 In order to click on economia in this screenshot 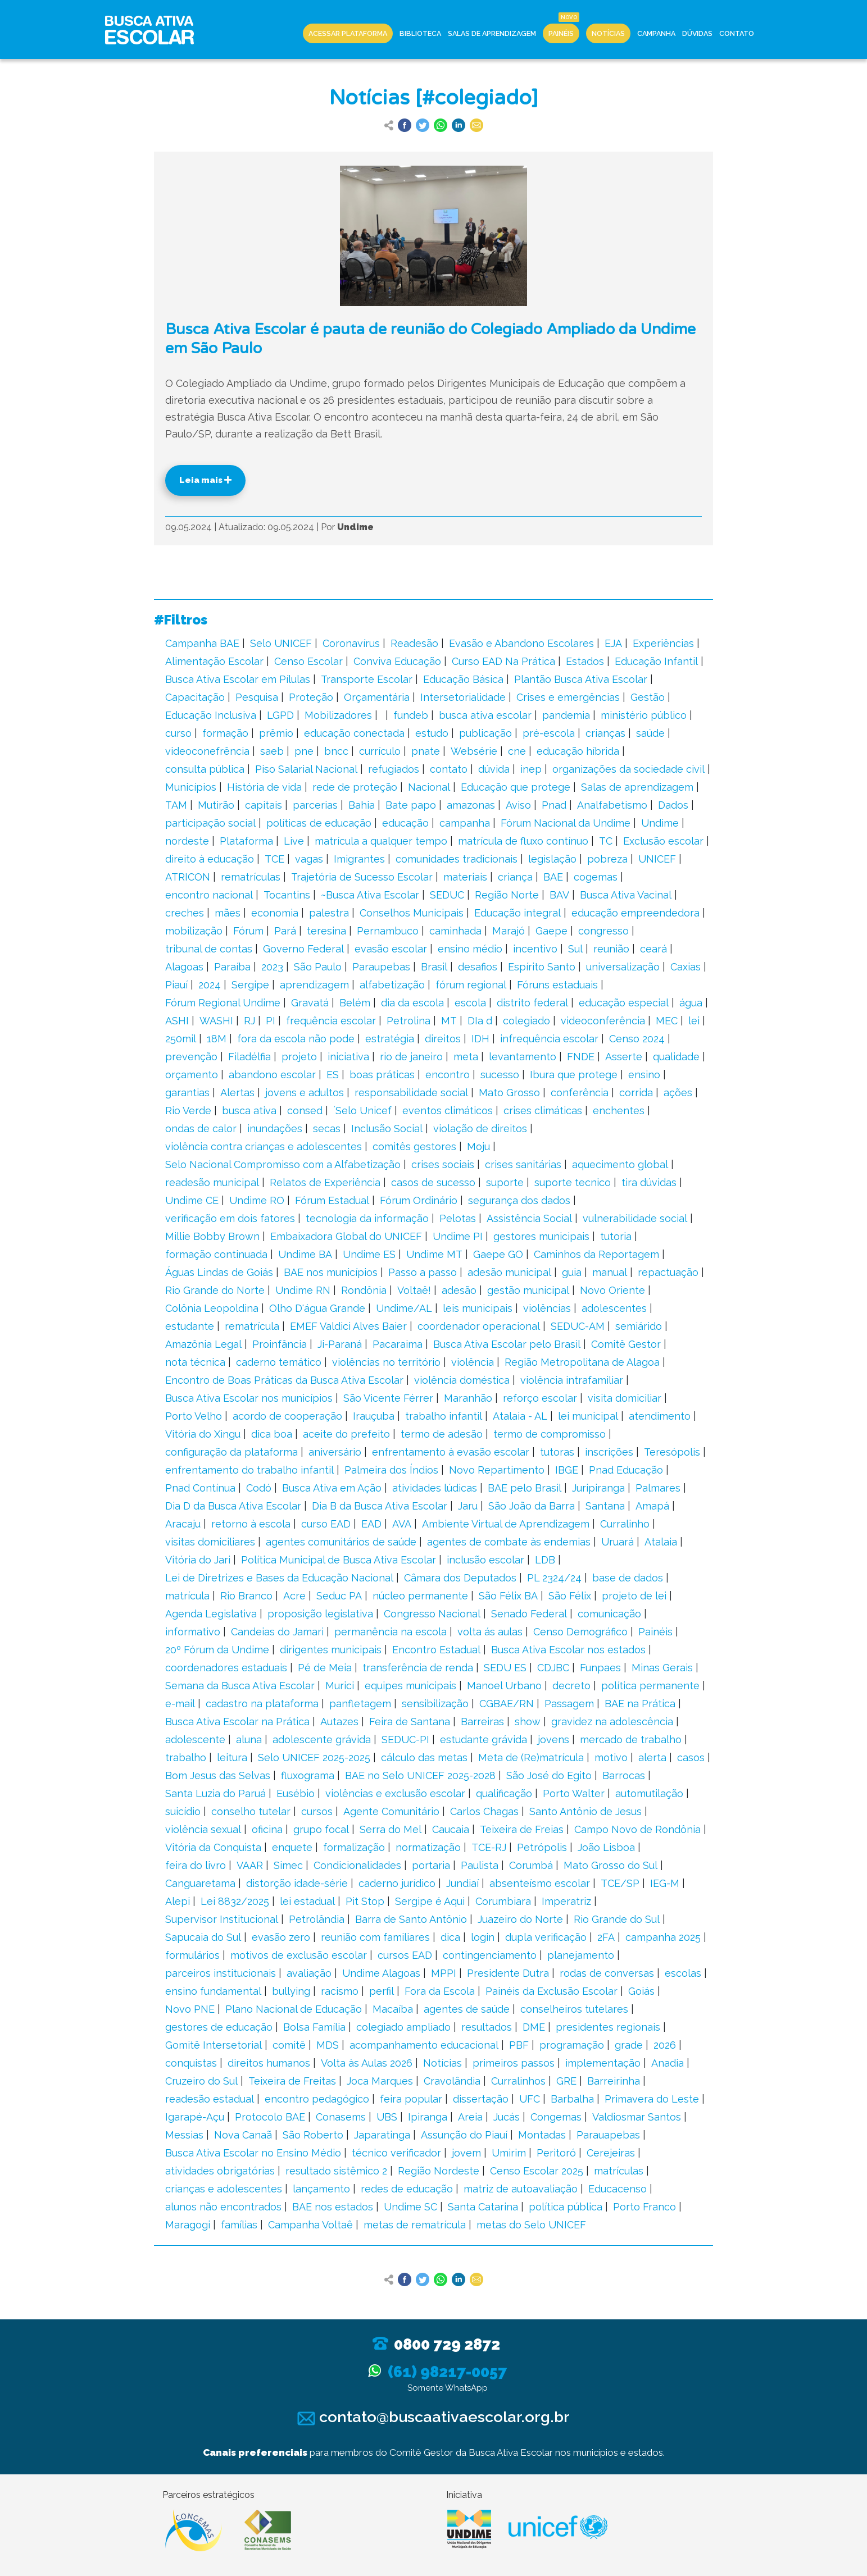, I will do `click(274, 913)`.